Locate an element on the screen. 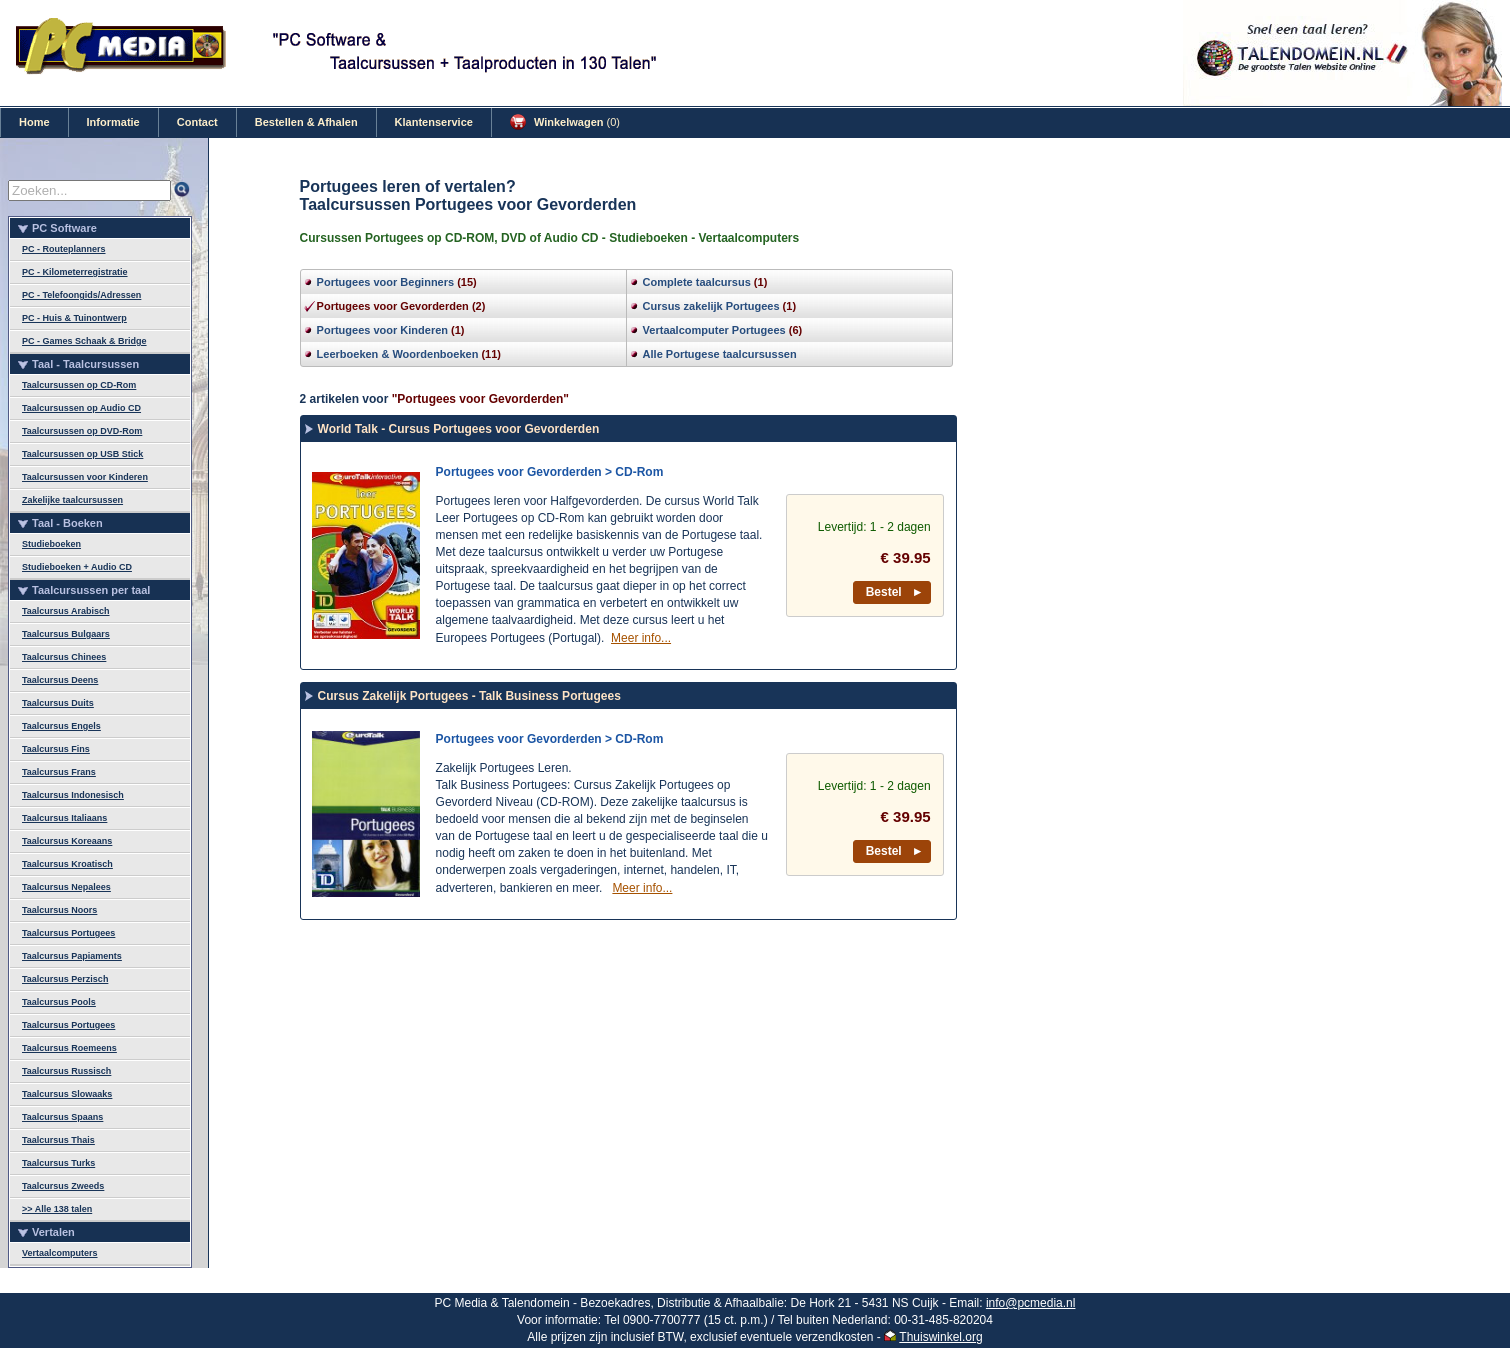  Taalcursus Engels is located at coordinates (61, 726).